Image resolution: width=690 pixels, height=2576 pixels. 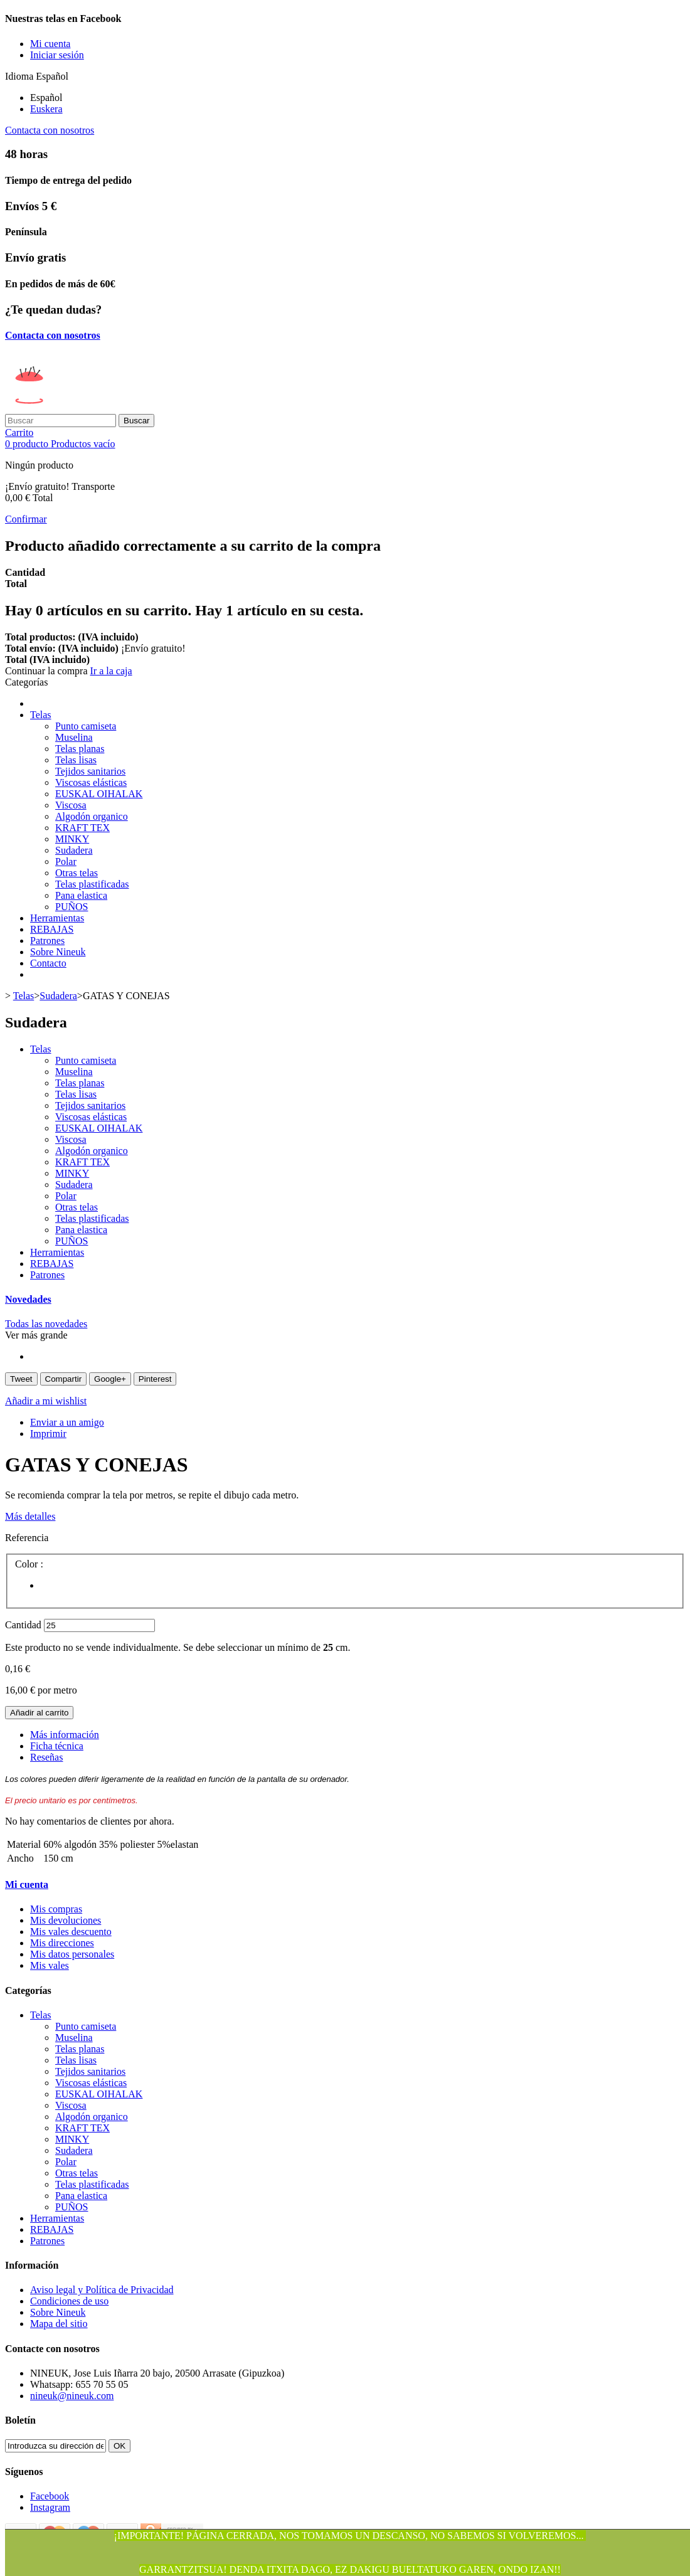 I want to click on Mis devoluciones, so click(x=65, y=1920).